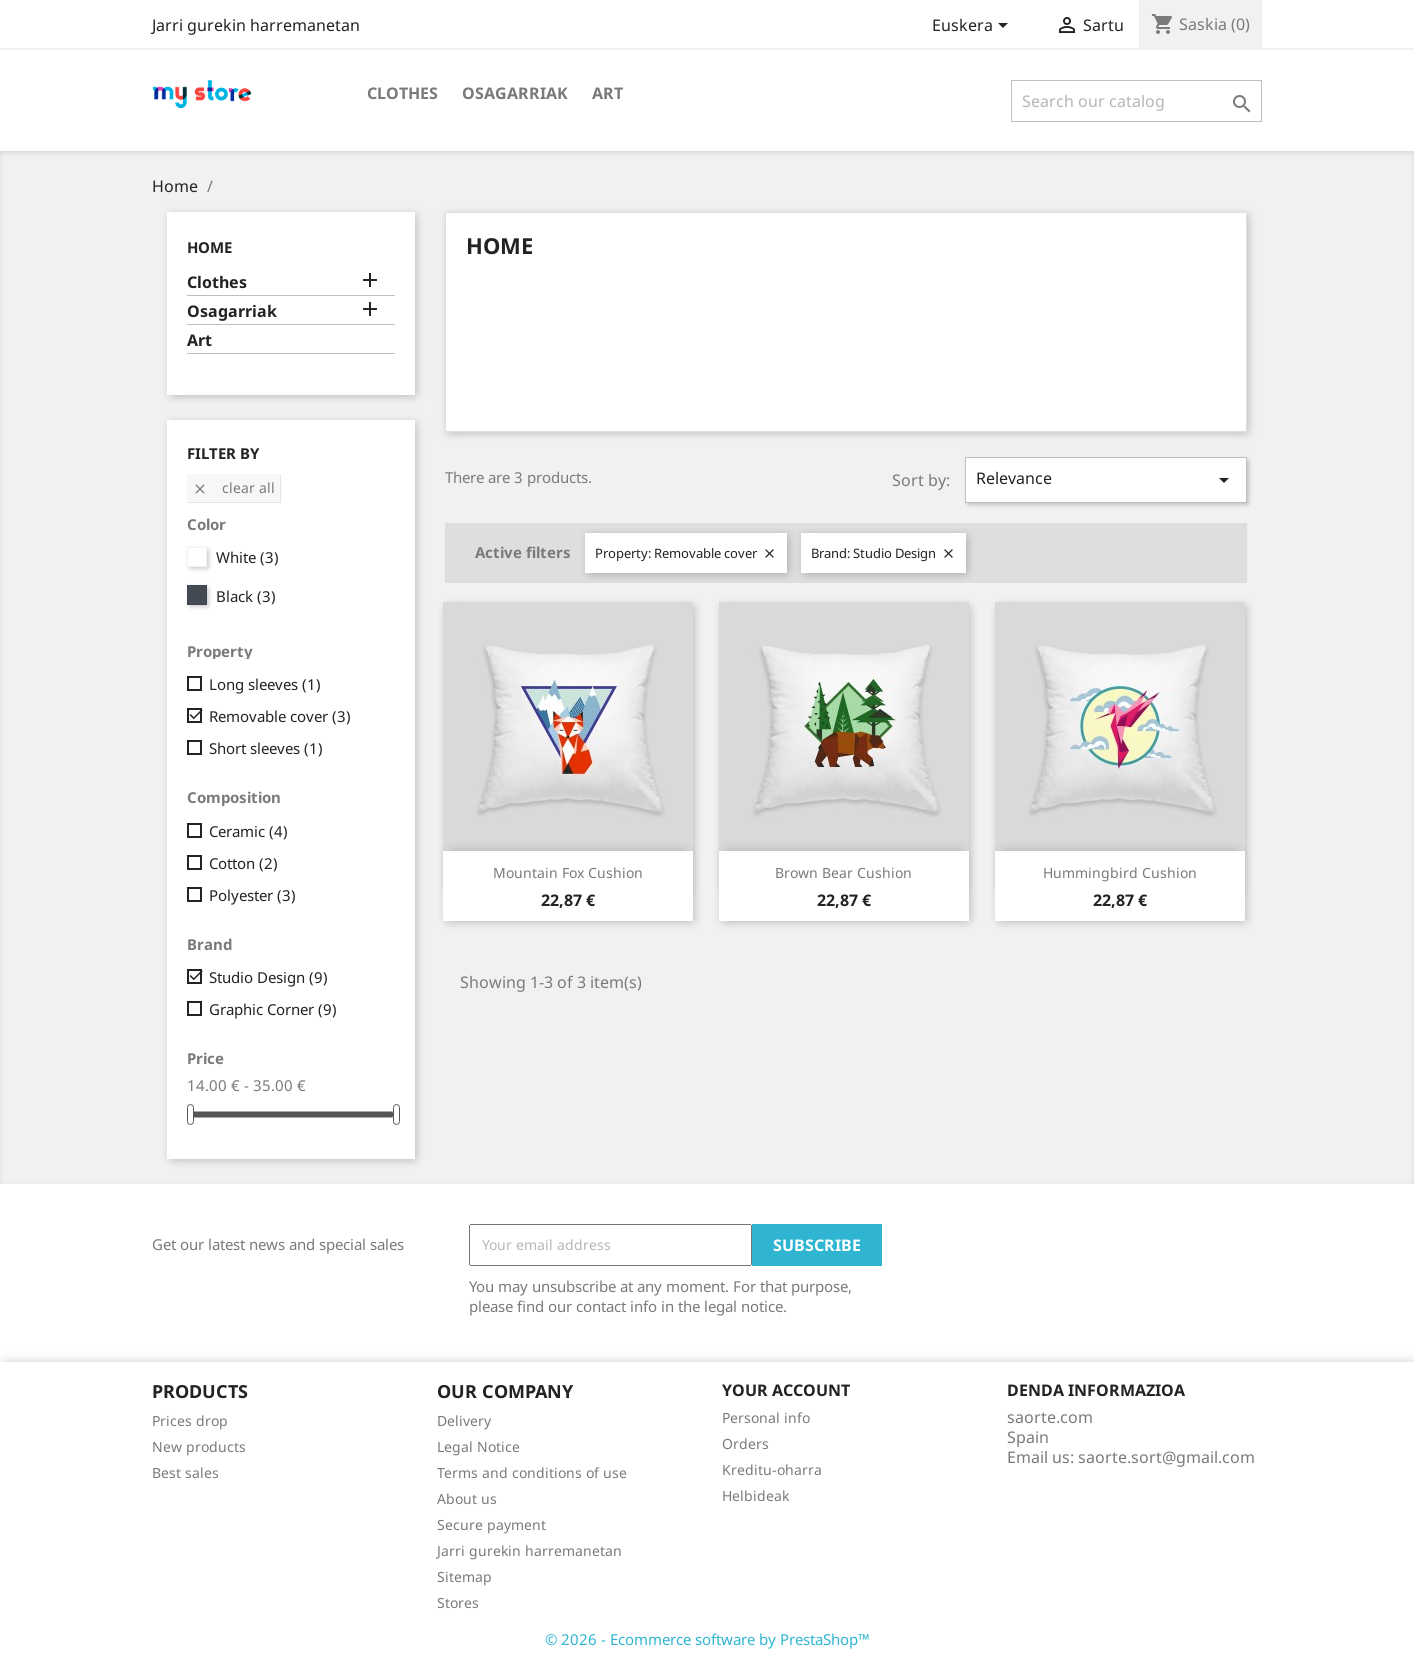 This screenshot has height=1665, width=1414. I want to click on New products, so click(199, 1446).